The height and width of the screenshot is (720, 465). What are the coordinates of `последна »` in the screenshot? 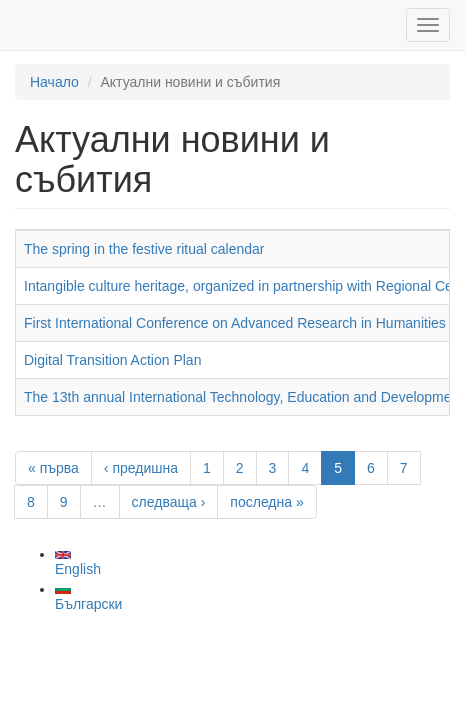 It's located at (266, 502).